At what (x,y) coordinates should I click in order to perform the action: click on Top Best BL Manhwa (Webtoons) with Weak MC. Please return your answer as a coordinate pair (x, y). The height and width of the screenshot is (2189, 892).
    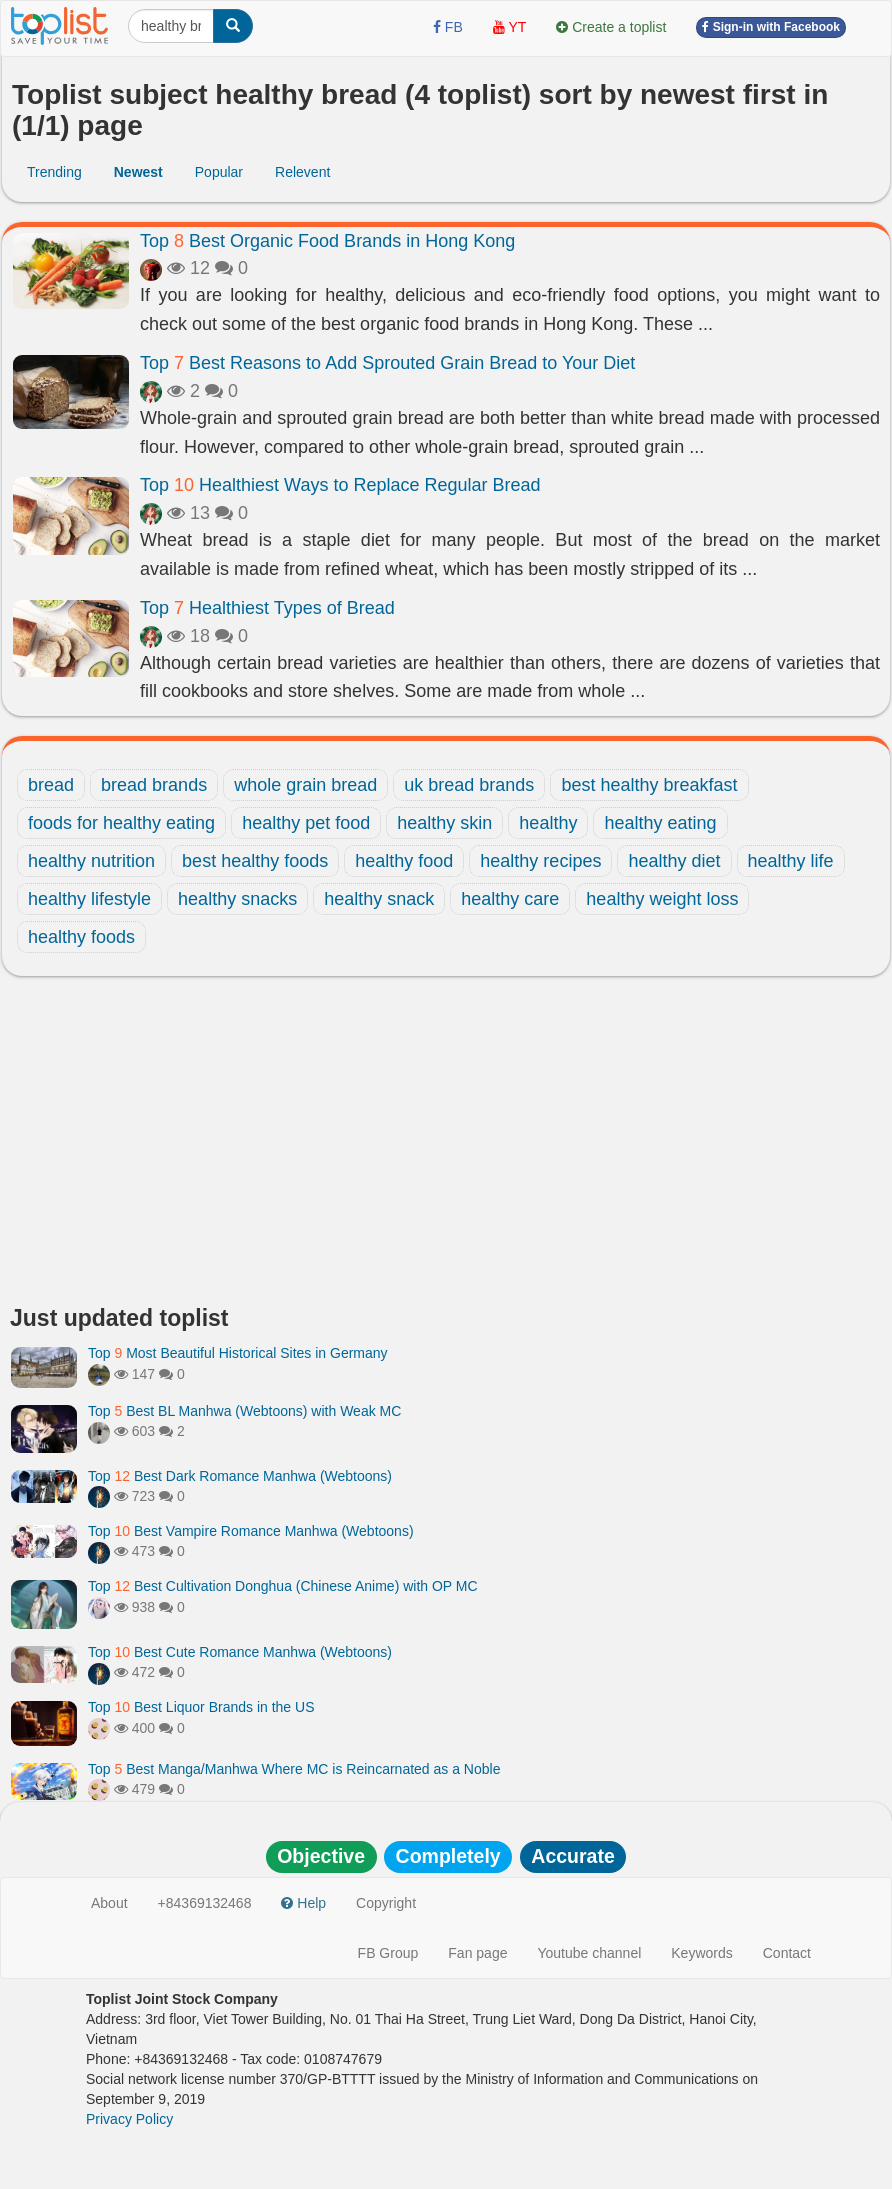
    Looking at the image, I should click on (244, 1411).